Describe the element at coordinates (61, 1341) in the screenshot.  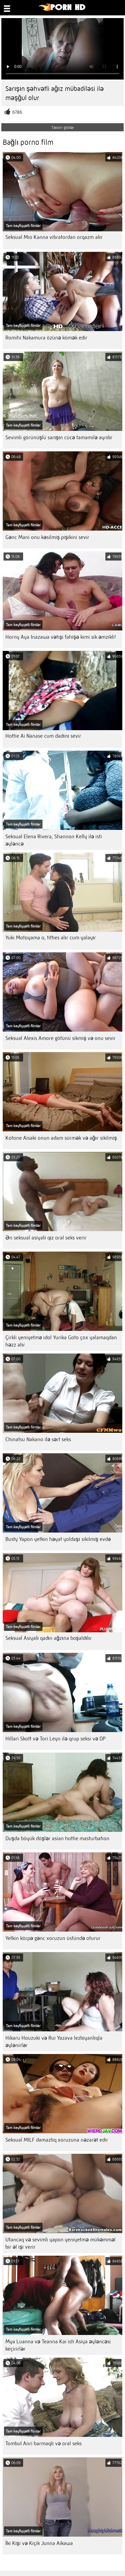
I see `Çirkli yeniyetmə idol Yurika Goto çox yalamaqdan həzz alır` at that location.